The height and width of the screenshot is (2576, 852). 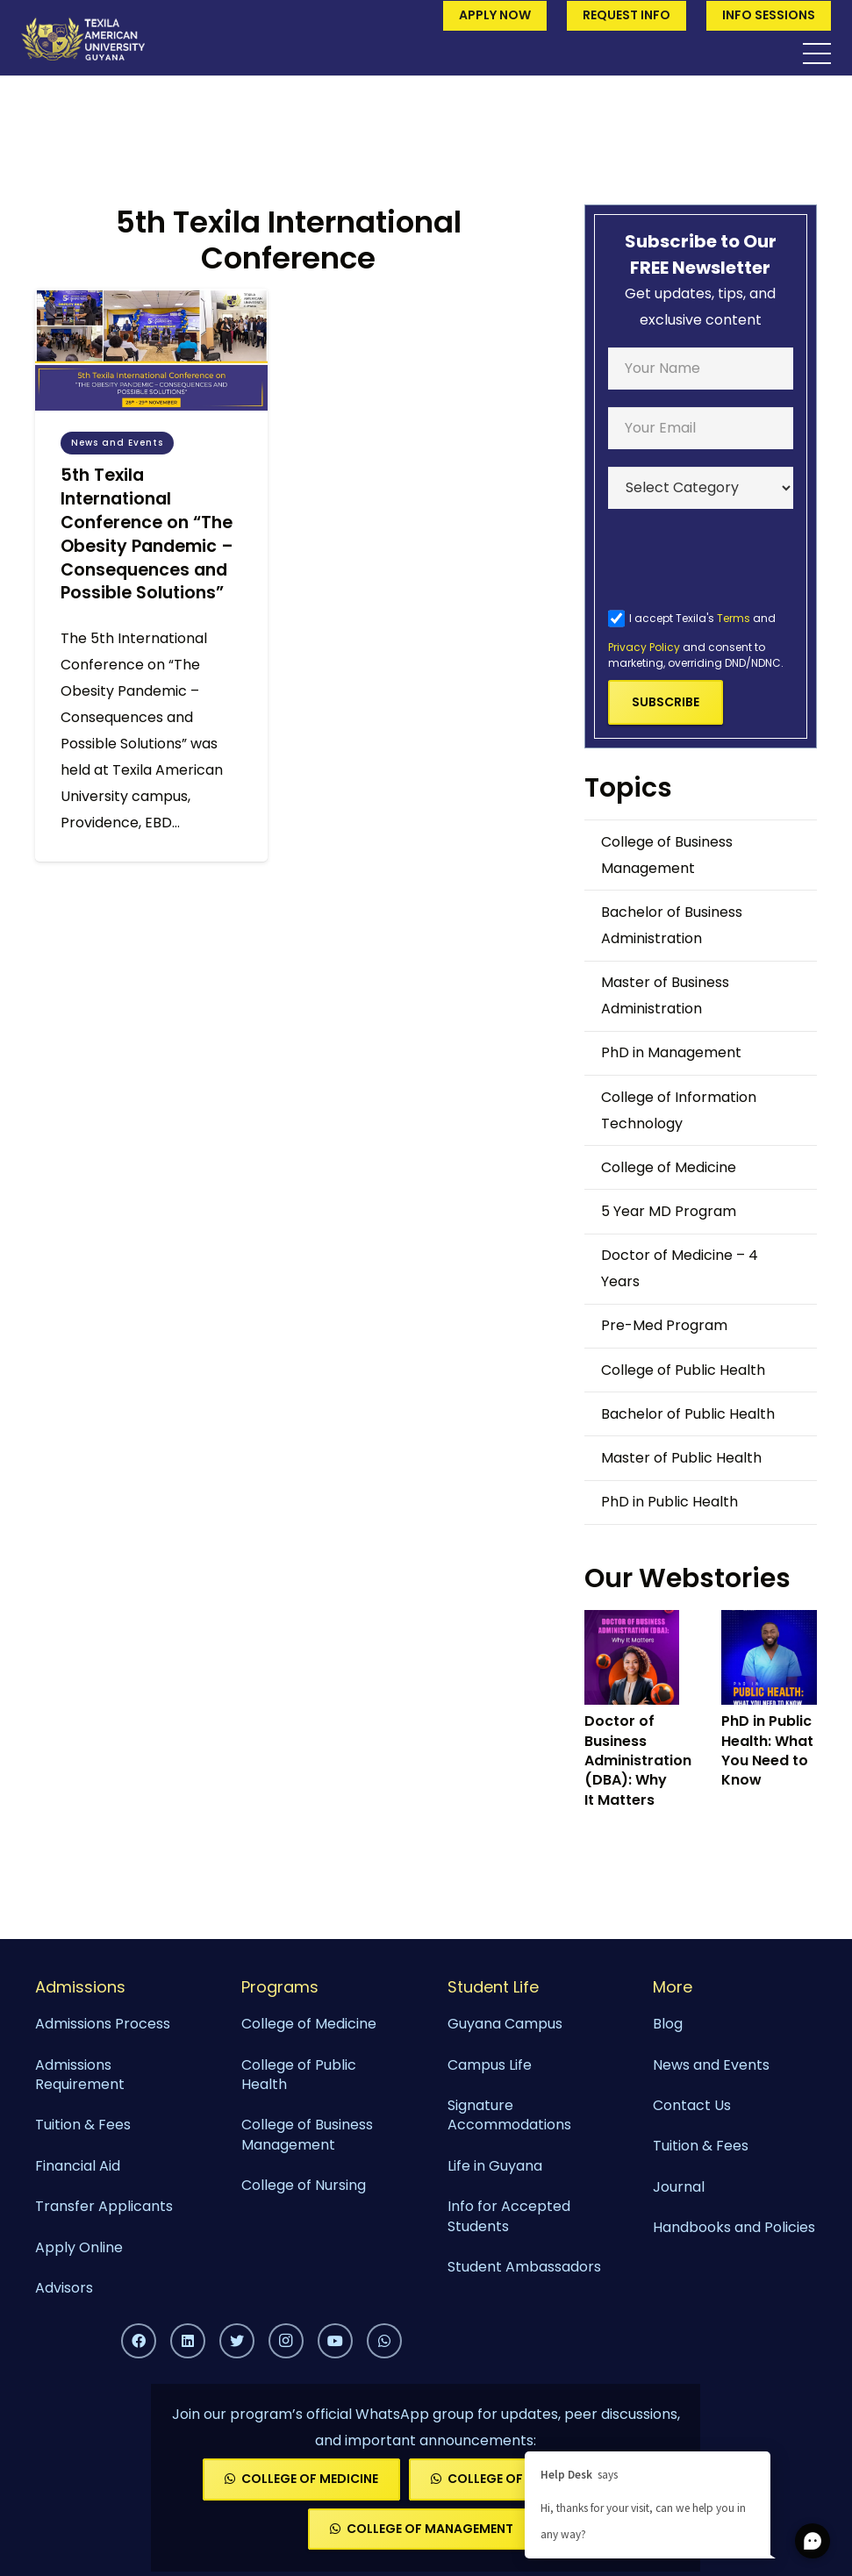 What do you see at coordinates (664, 1325) in the screenshot?
I see `Pre-Med Program` at bounding box center [664, 1325].